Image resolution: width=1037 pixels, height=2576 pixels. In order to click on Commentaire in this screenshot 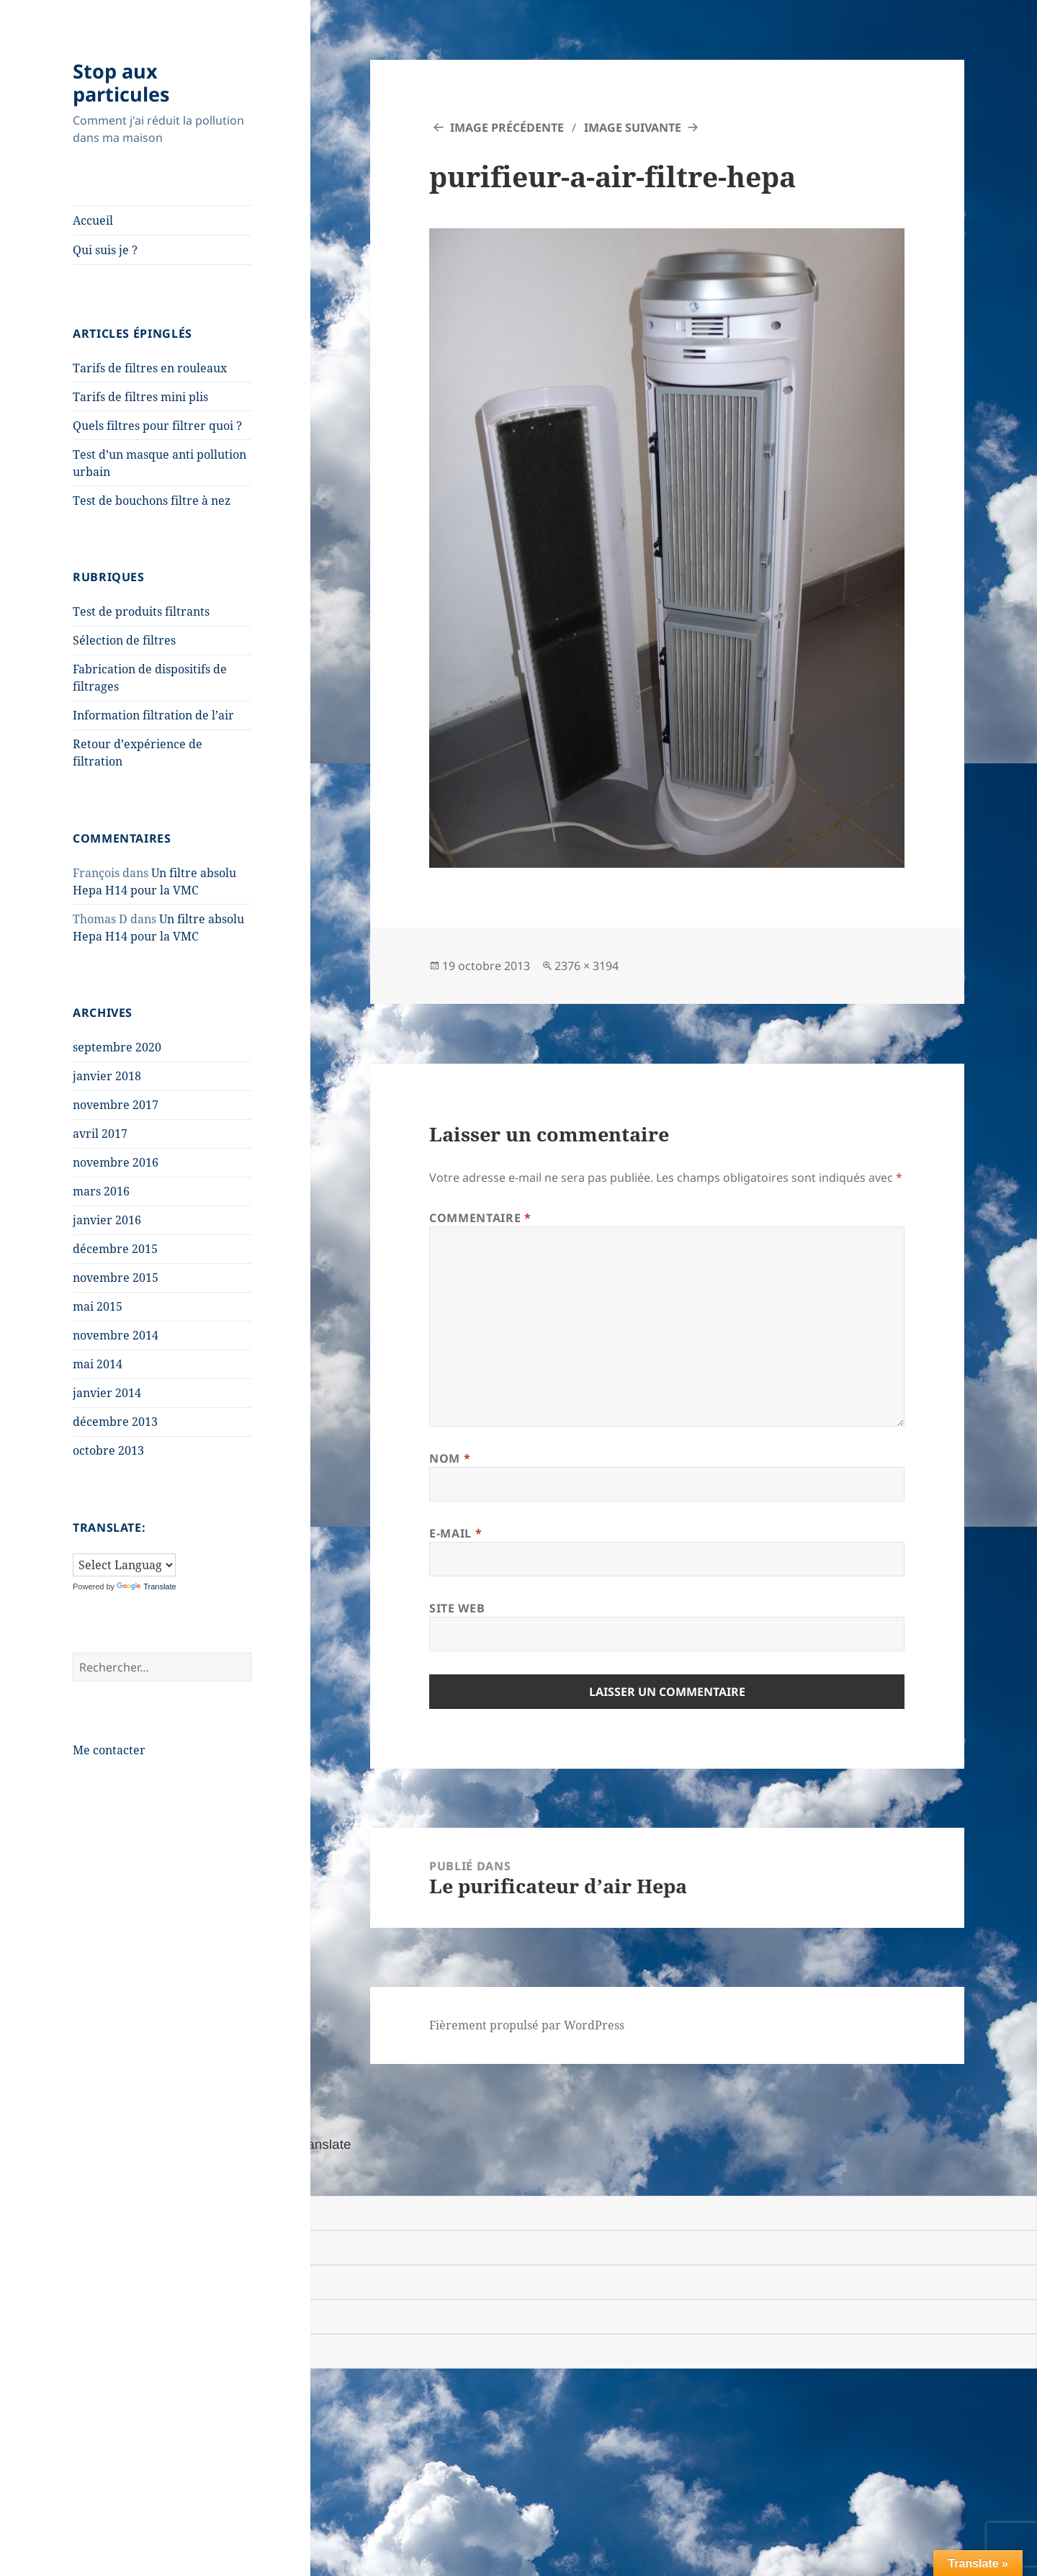, I will do `click(480, 1218)`.